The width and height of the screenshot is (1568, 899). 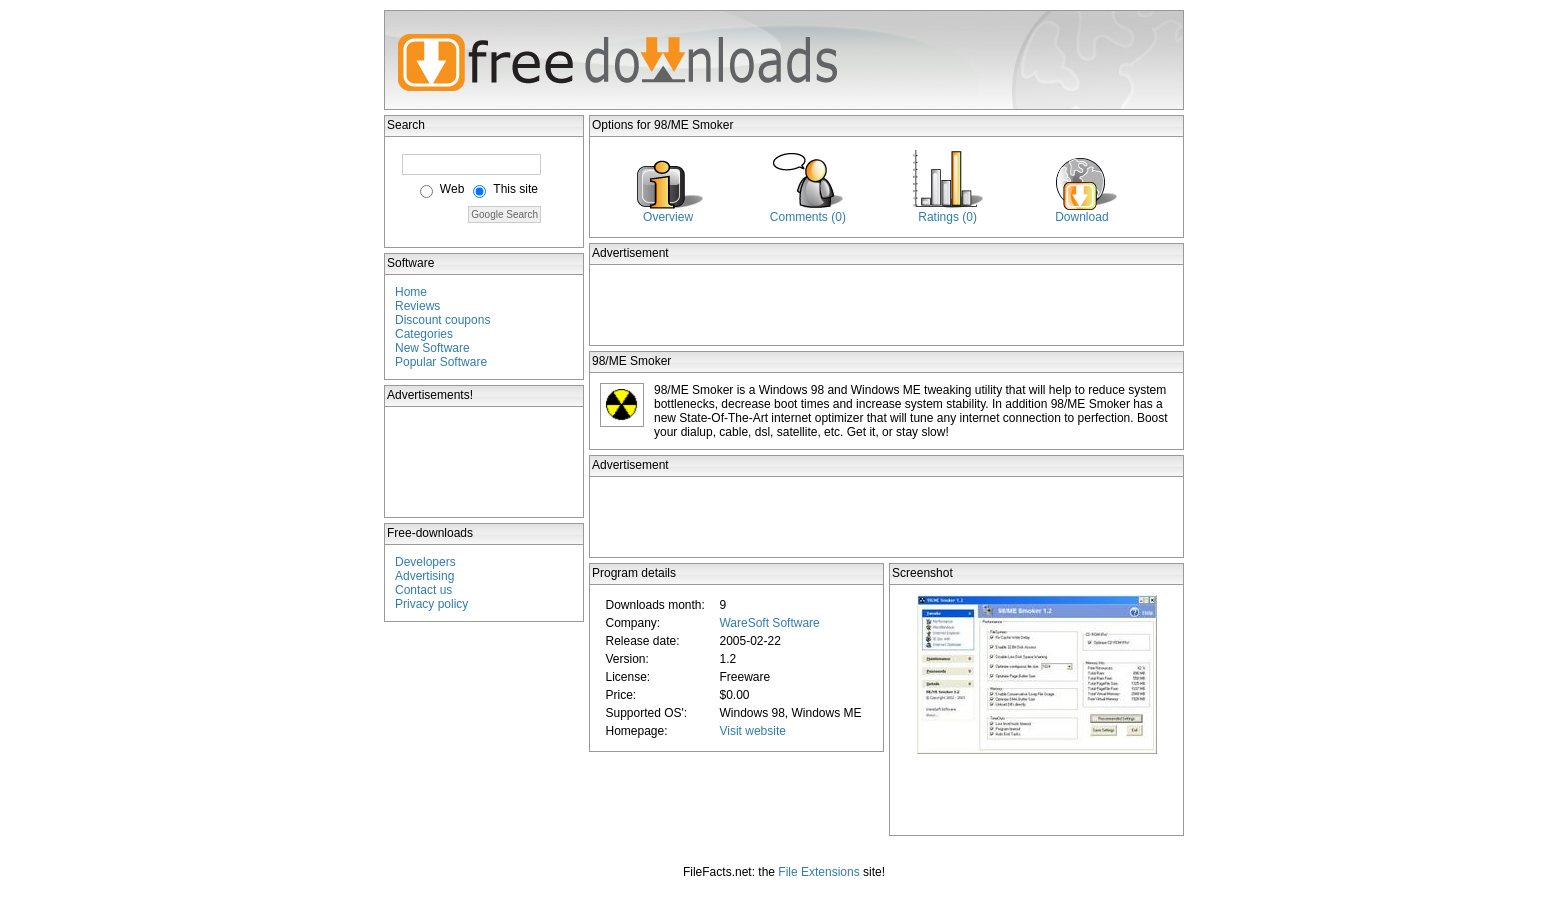 What do you see at coordinates (411, 292) in the screenshot?
I see `Home` at bounding box center [411, 292].